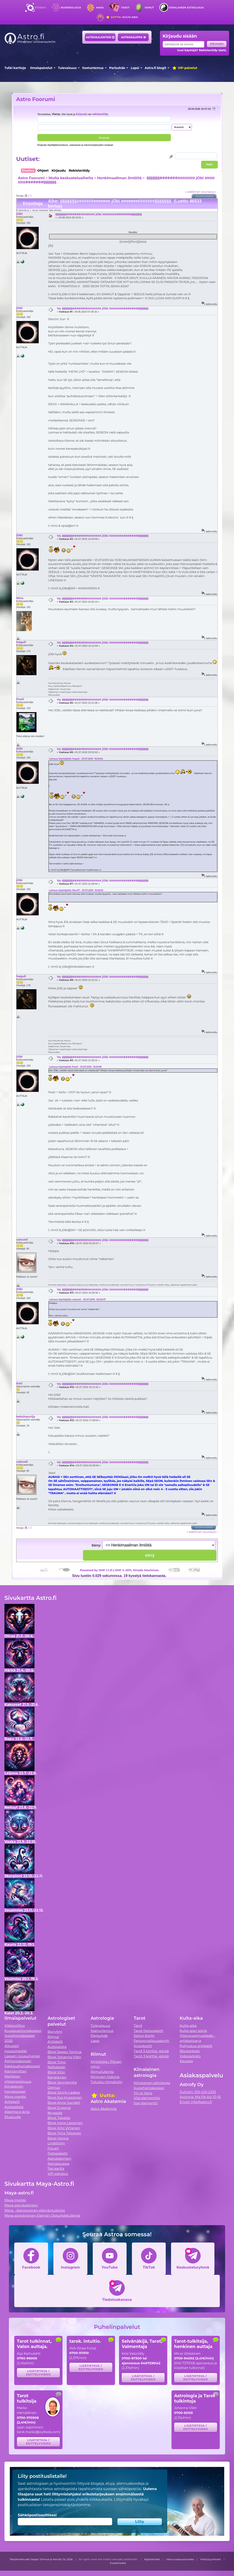 This screenshot has width=234, height=2576. What do you see at coordinates (20, 699) in the screenshot?
I see `Posti` at bounding box center [20, 699].